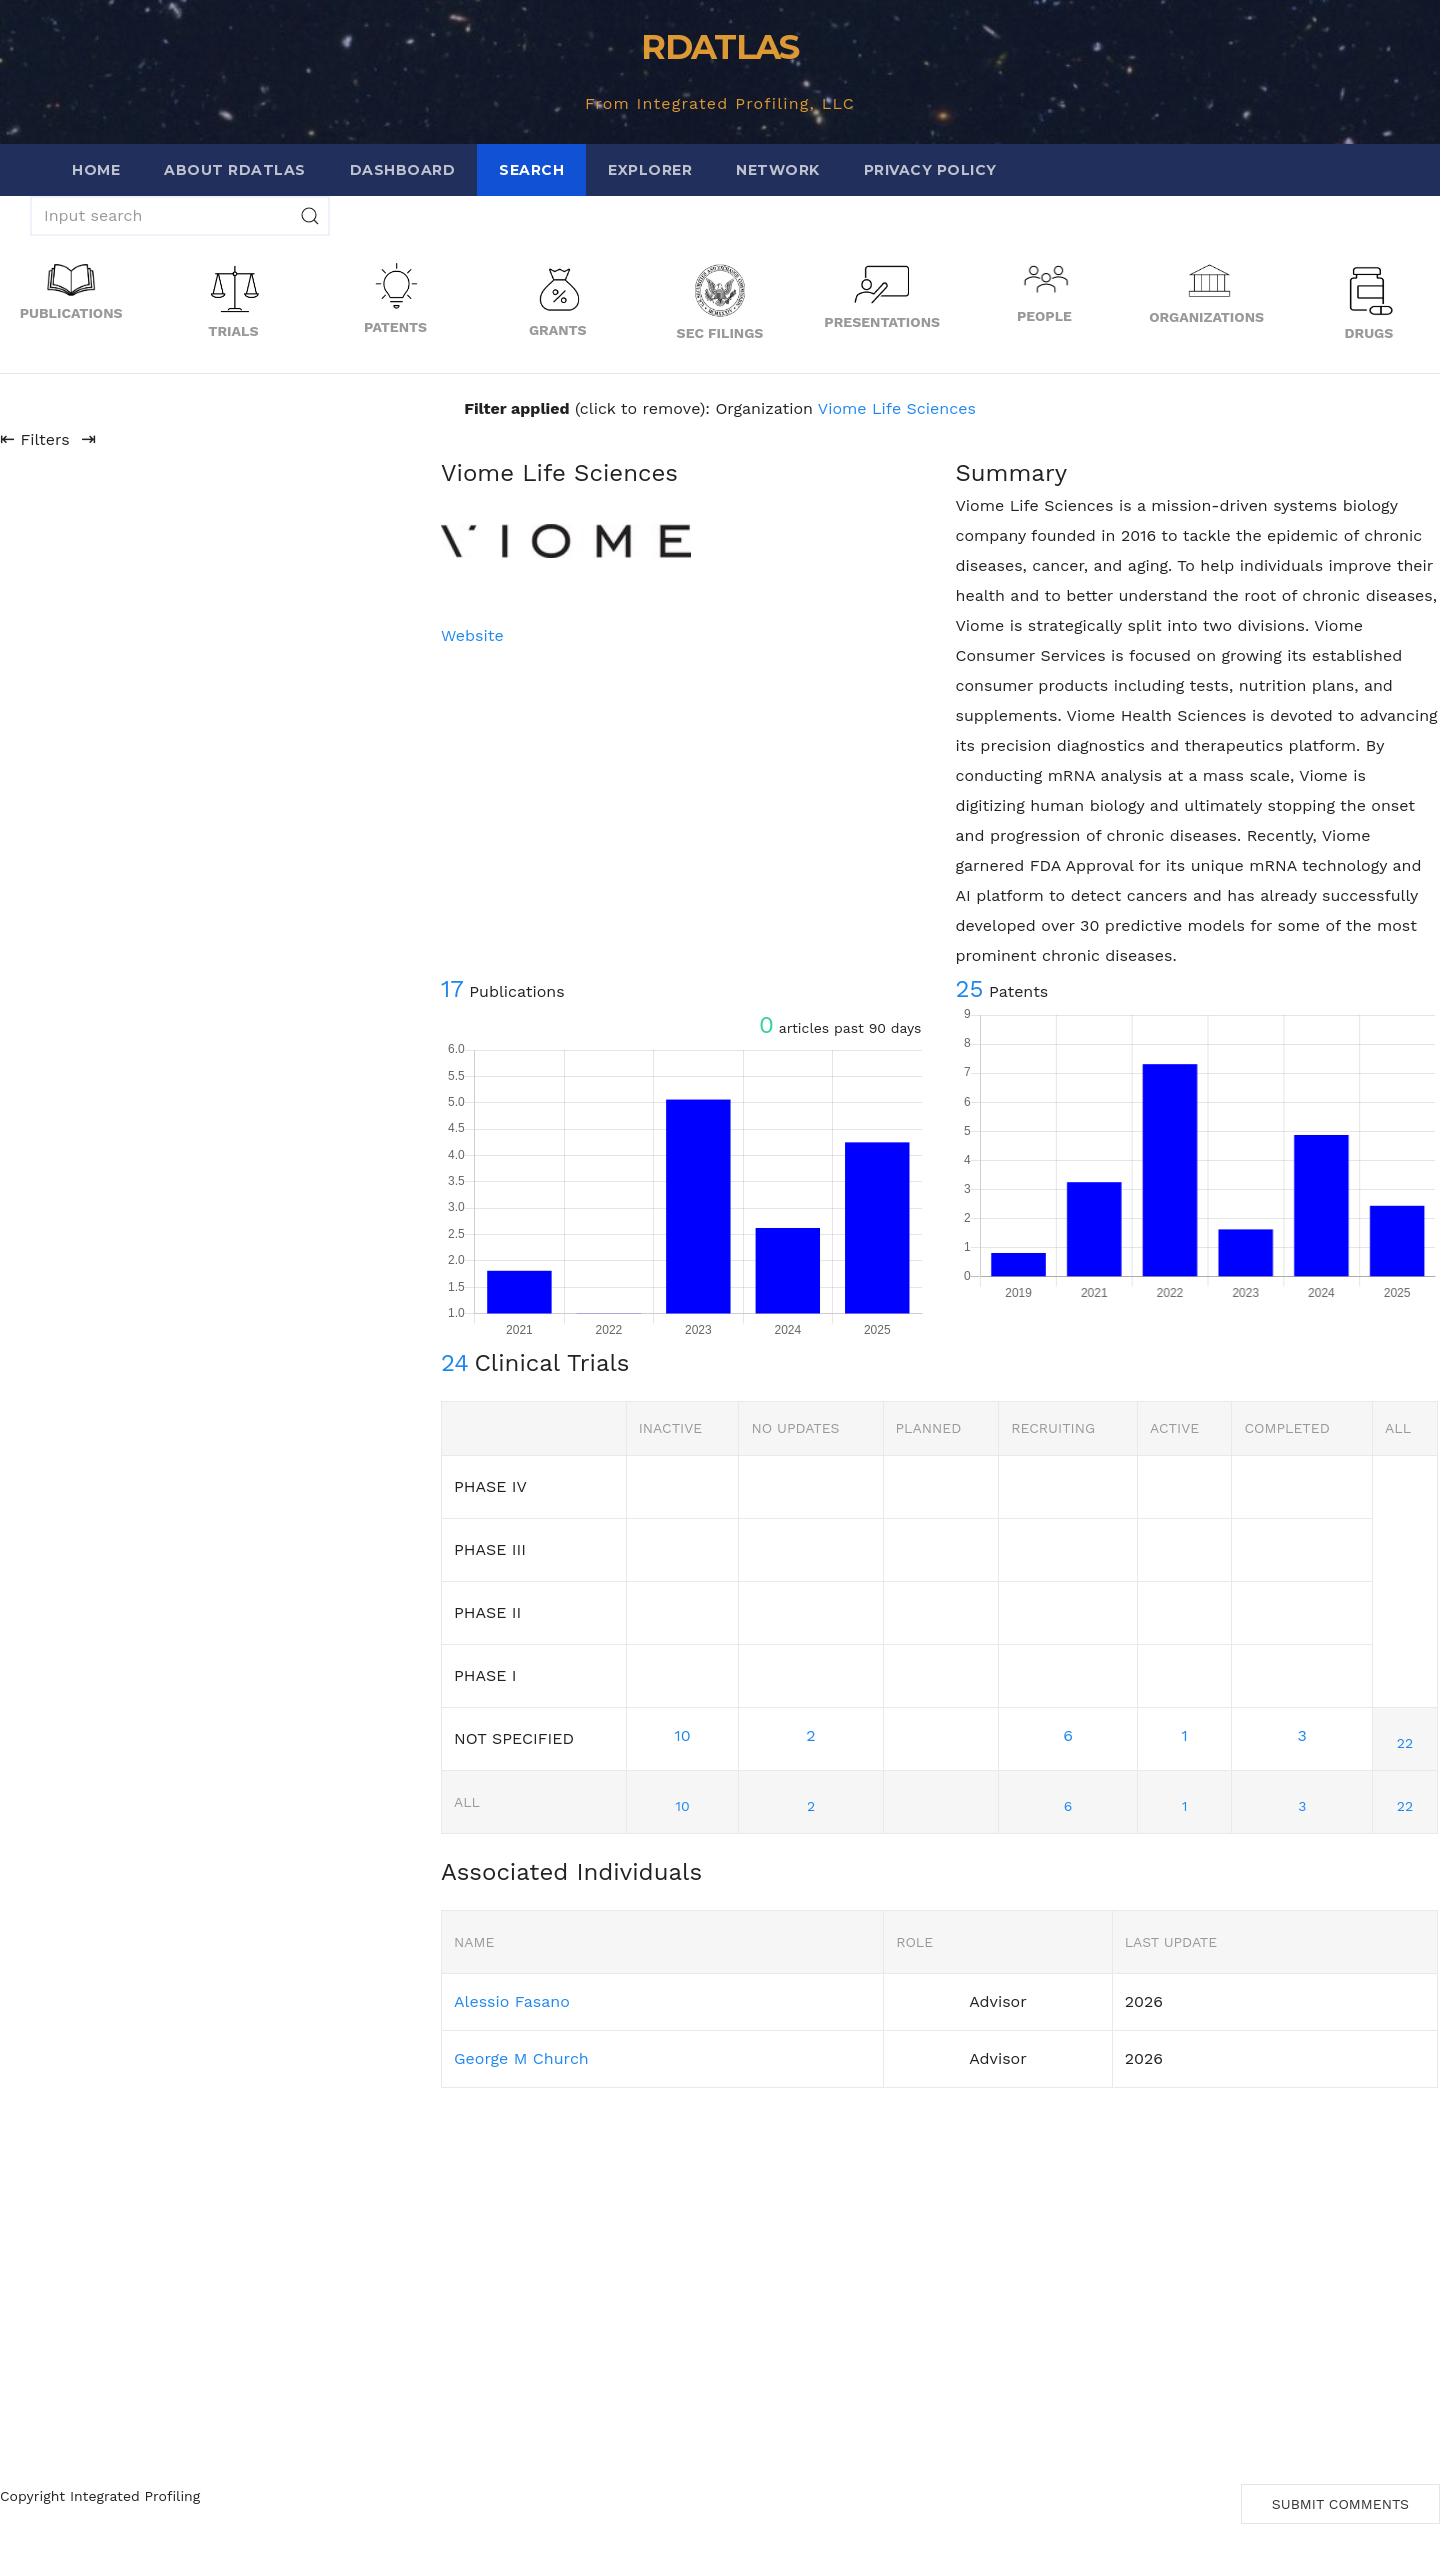 The width and height of the screenshot is (1440, 2554). What do you see at coordinates (682, 1735) in the screenshot?
I see `10` at bounding box center [682, 1735].